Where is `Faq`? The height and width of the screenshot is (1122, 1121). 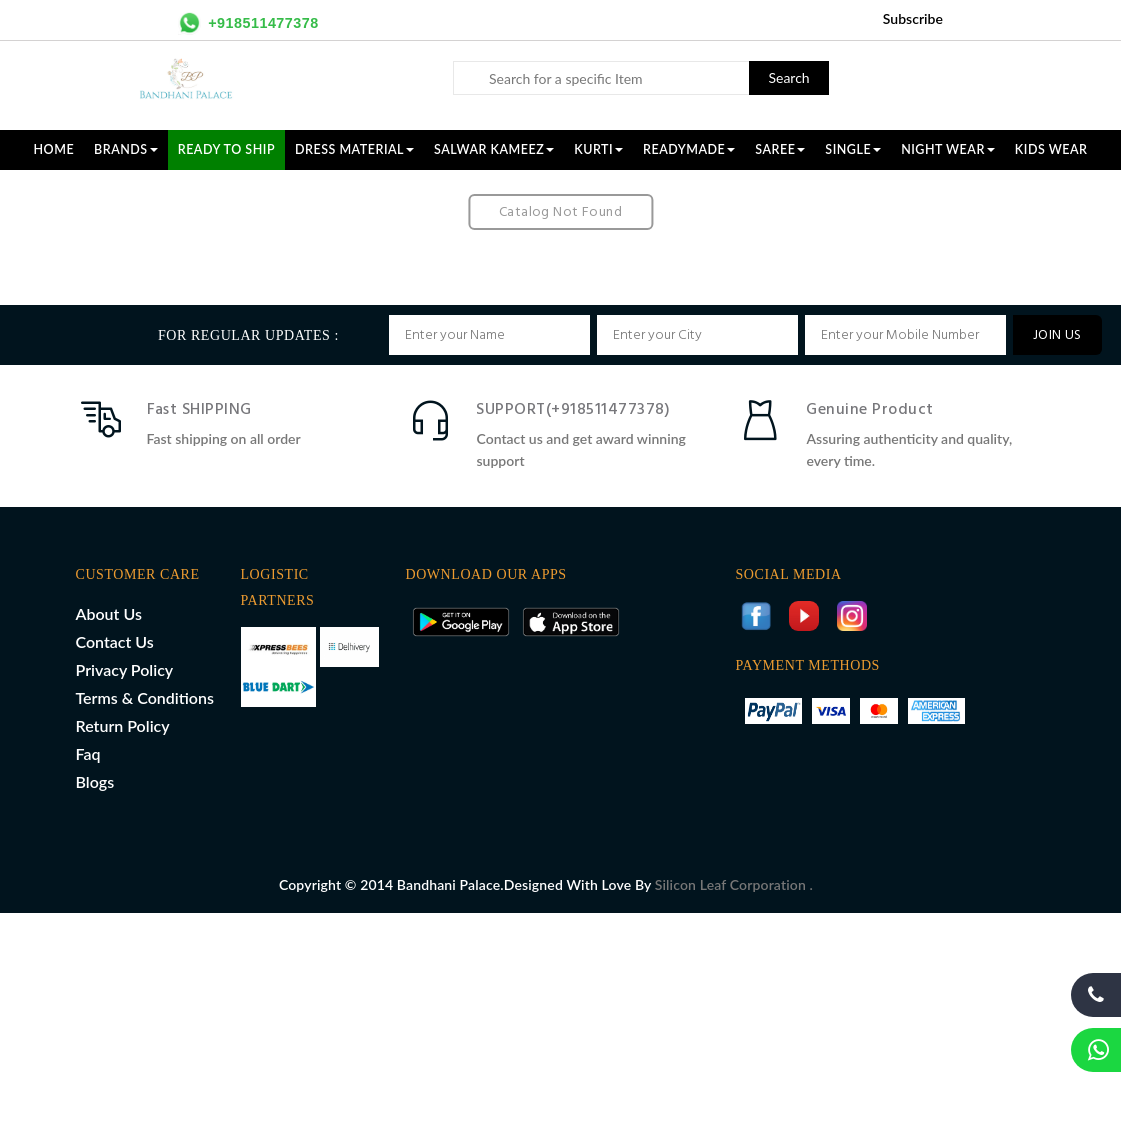 Faq is located at coordinates (88, 753).